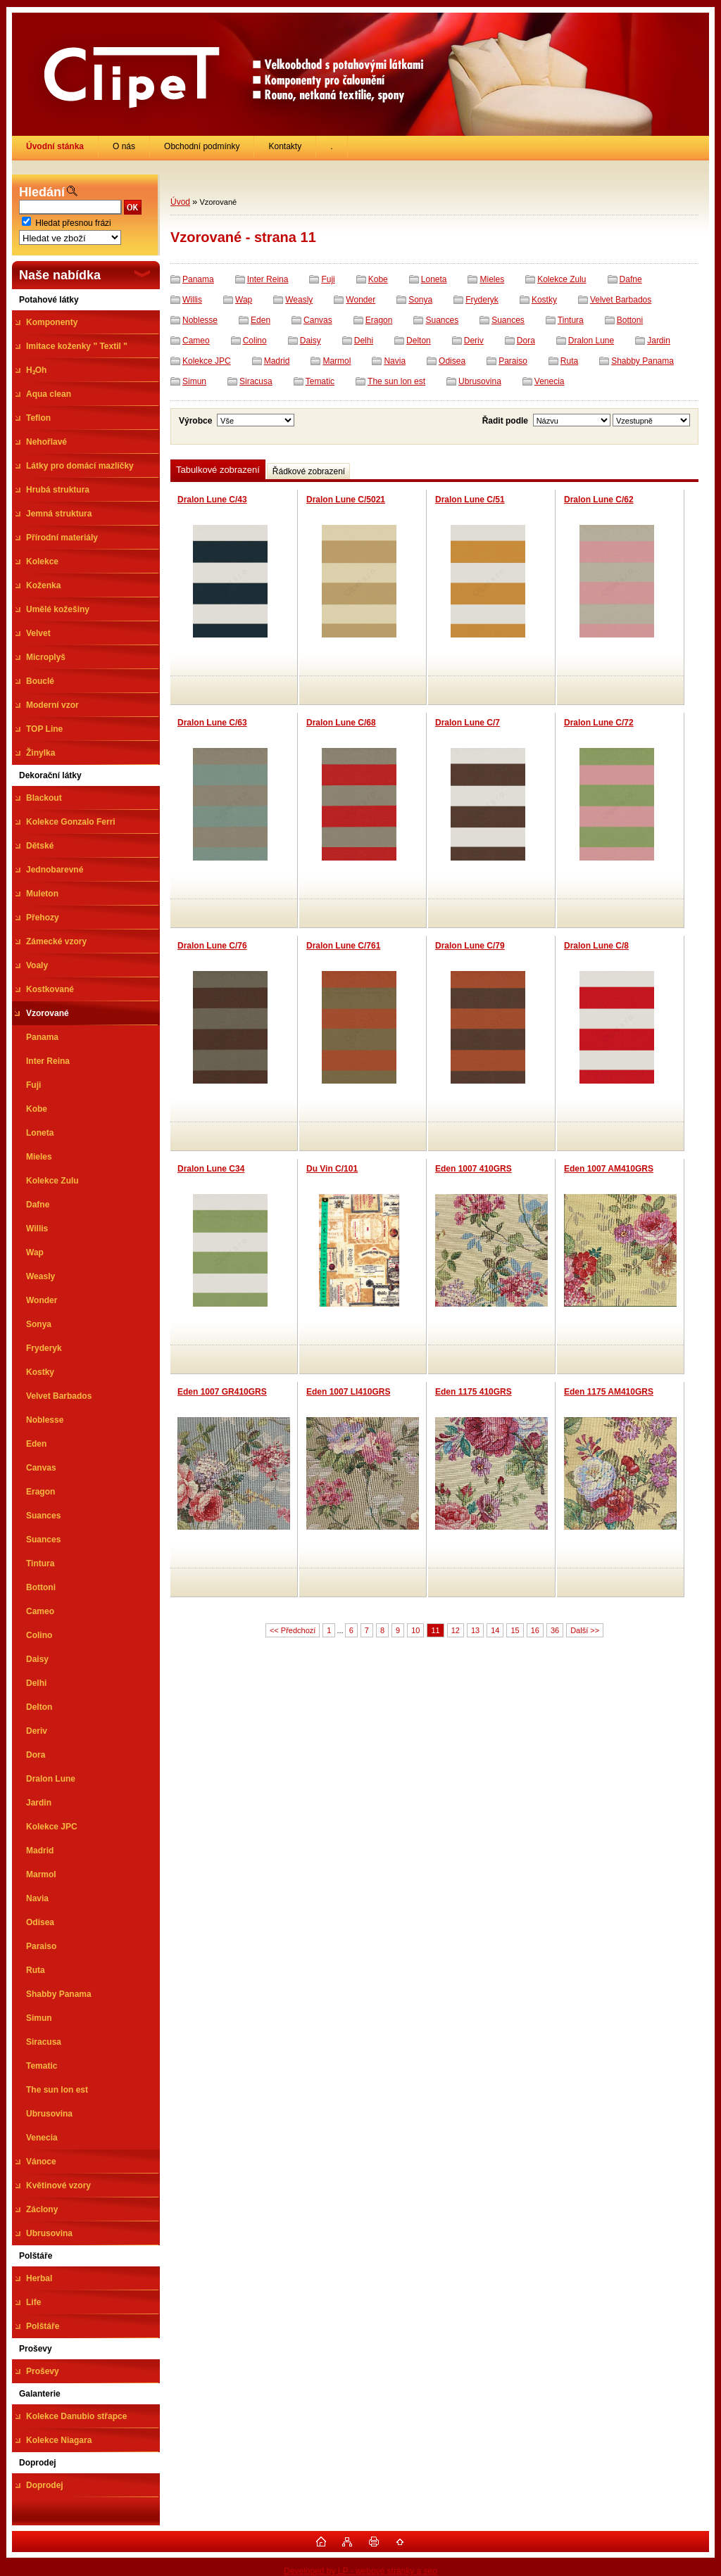 The height and width of the screenshot is (2576, 721). I want to click on Dralon Lune C/5021, so click(345, 500).